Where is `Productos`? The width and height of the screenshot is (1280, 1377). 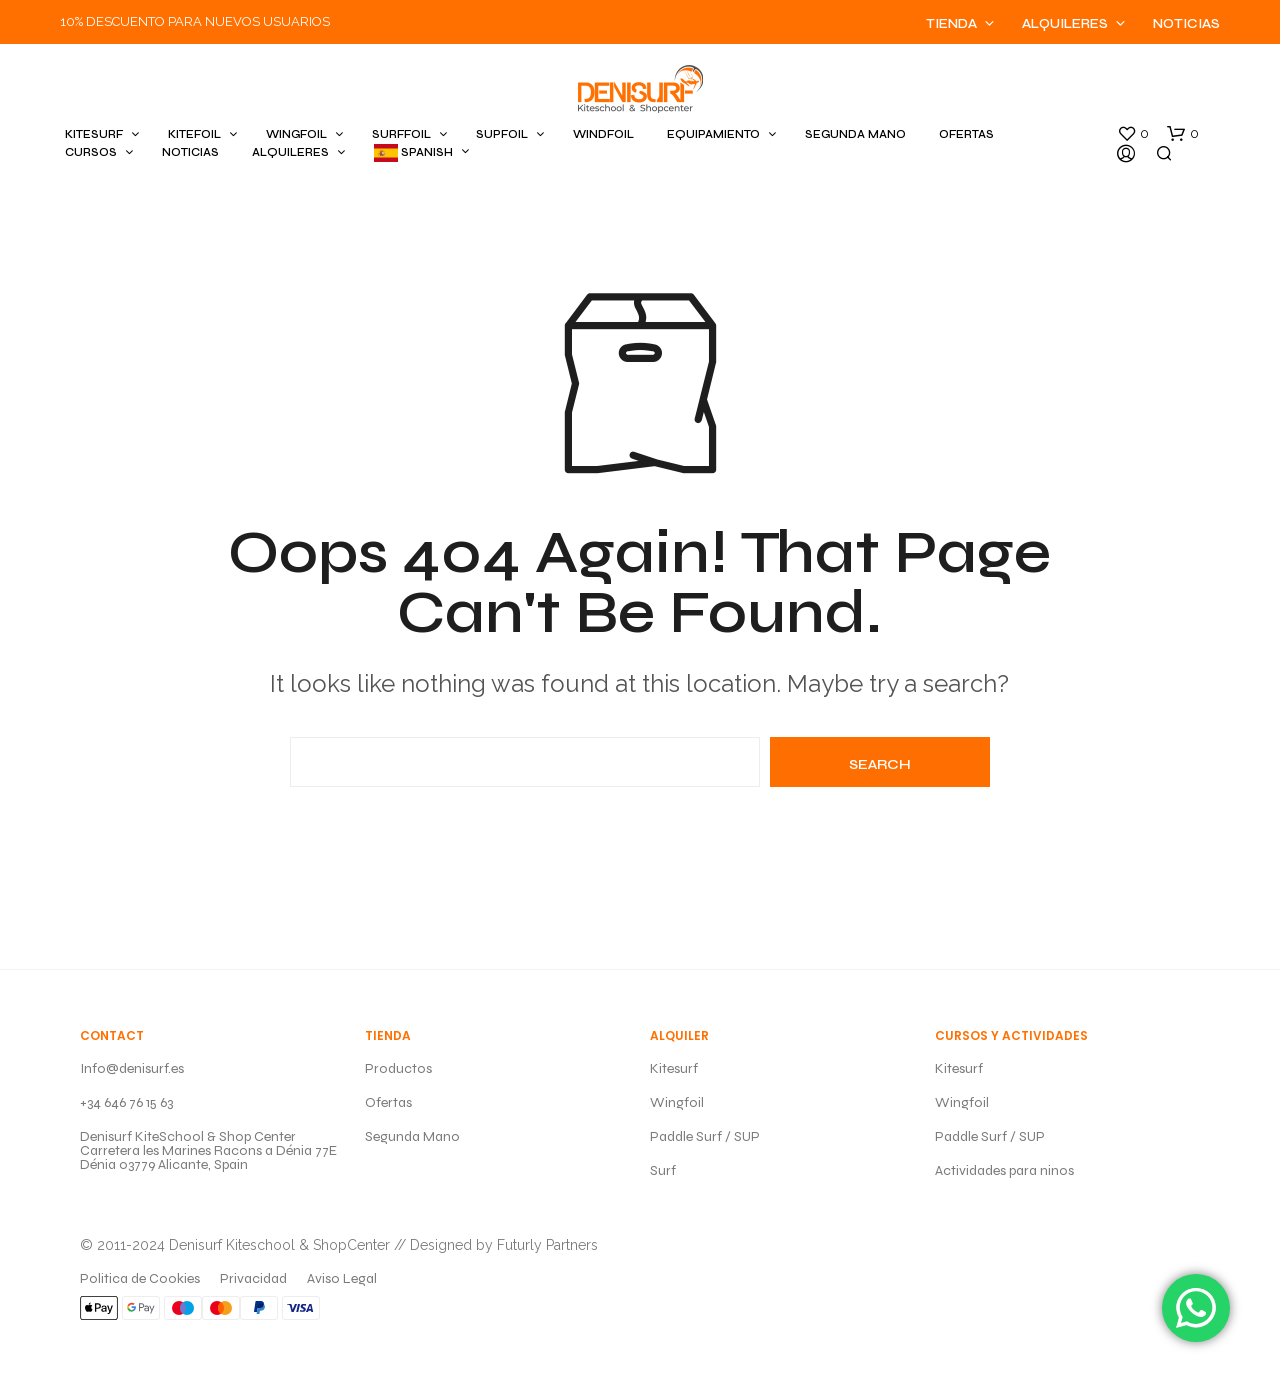
Productos is located at coordinates (398, 1068).